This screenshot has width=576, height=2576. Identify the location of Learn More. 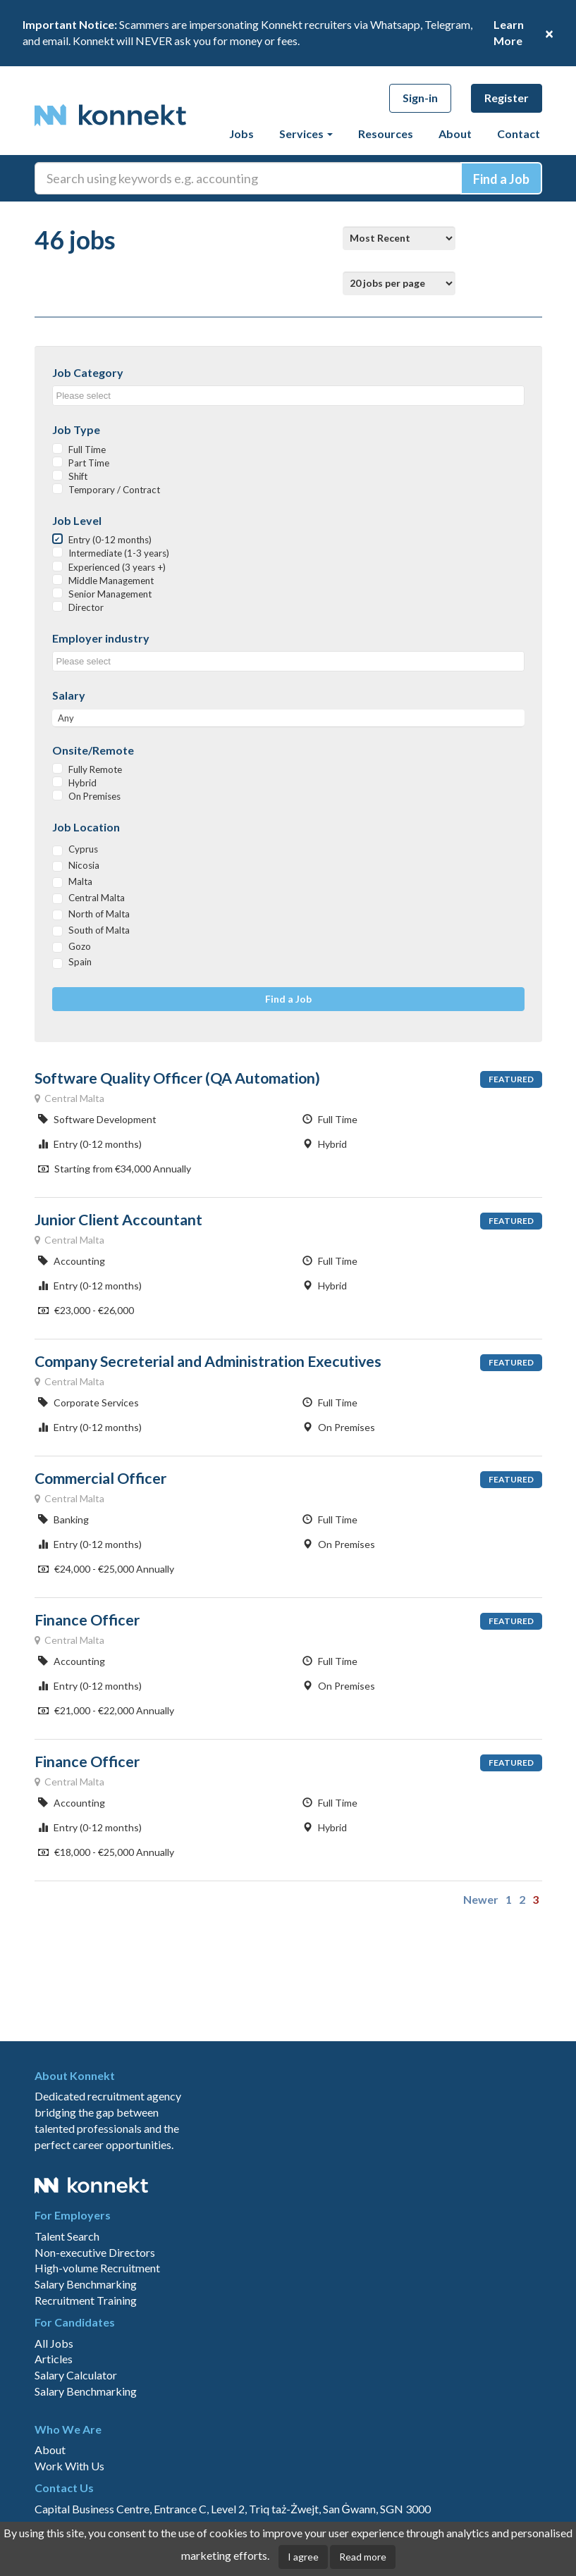
(509, 32).